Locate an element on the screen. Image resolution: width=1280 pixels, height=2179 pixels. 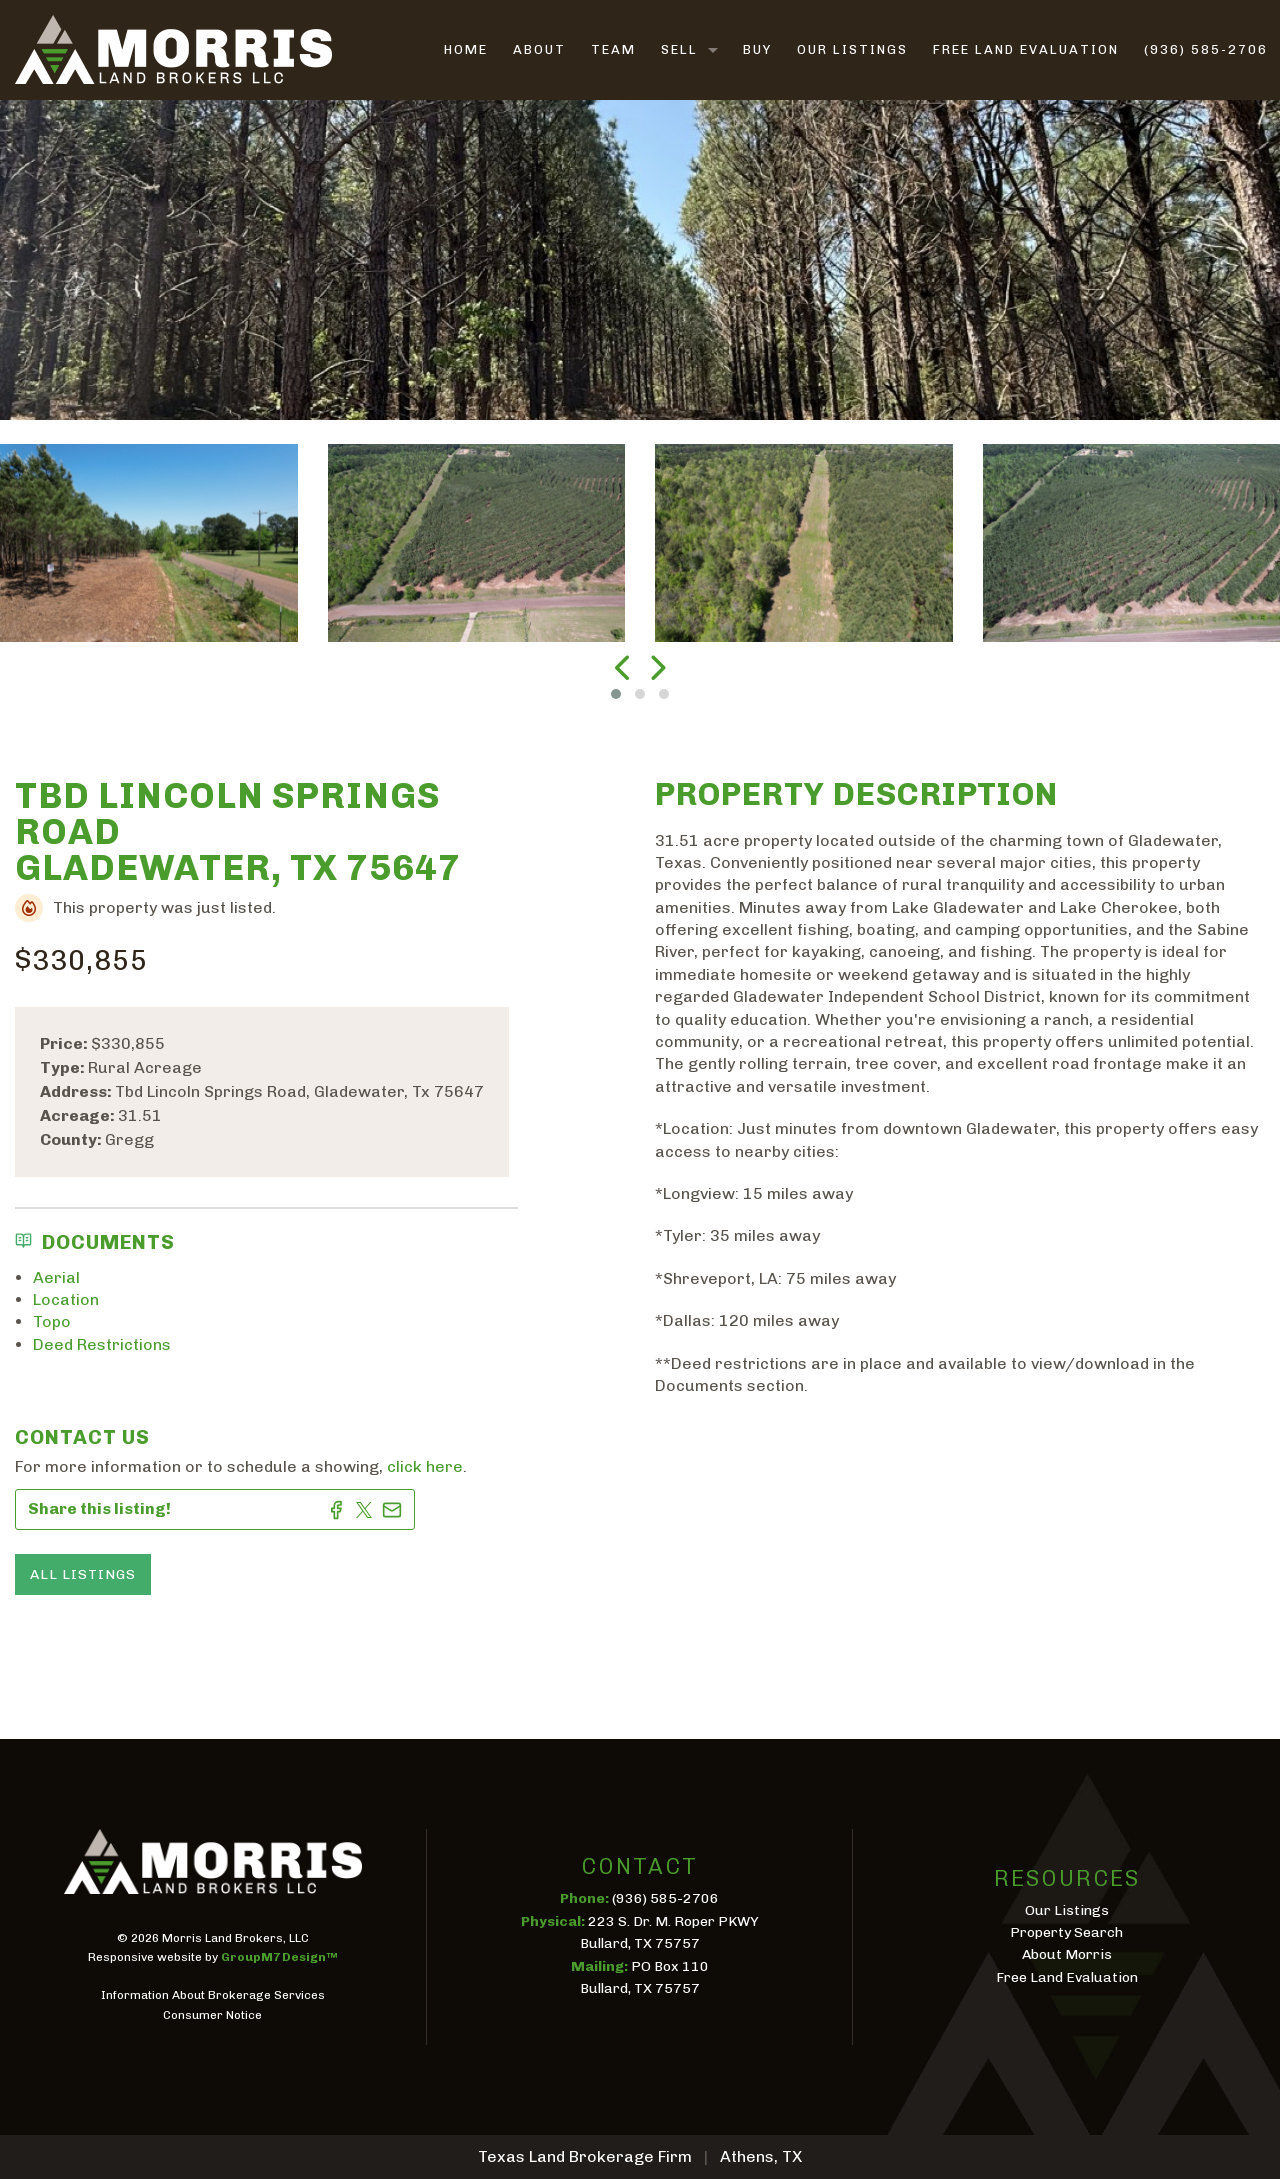
Topo is located at coordinates (52, 1321).